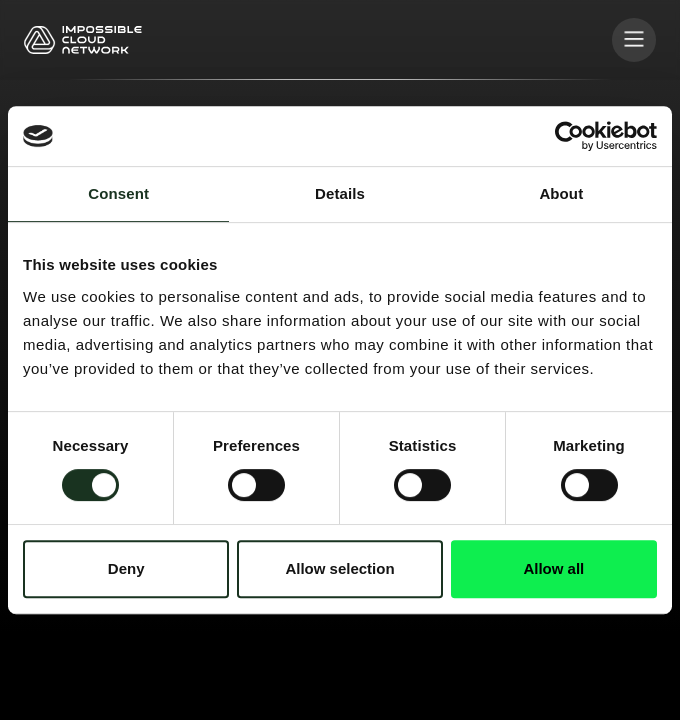 The width and height of the screenshot is (680, 720). What do you see at coordinates (569, 136) in the screenshot?
I see `[Cookiebot by Usercentrics - opens in a new window]` at bounding box center [569, 136].